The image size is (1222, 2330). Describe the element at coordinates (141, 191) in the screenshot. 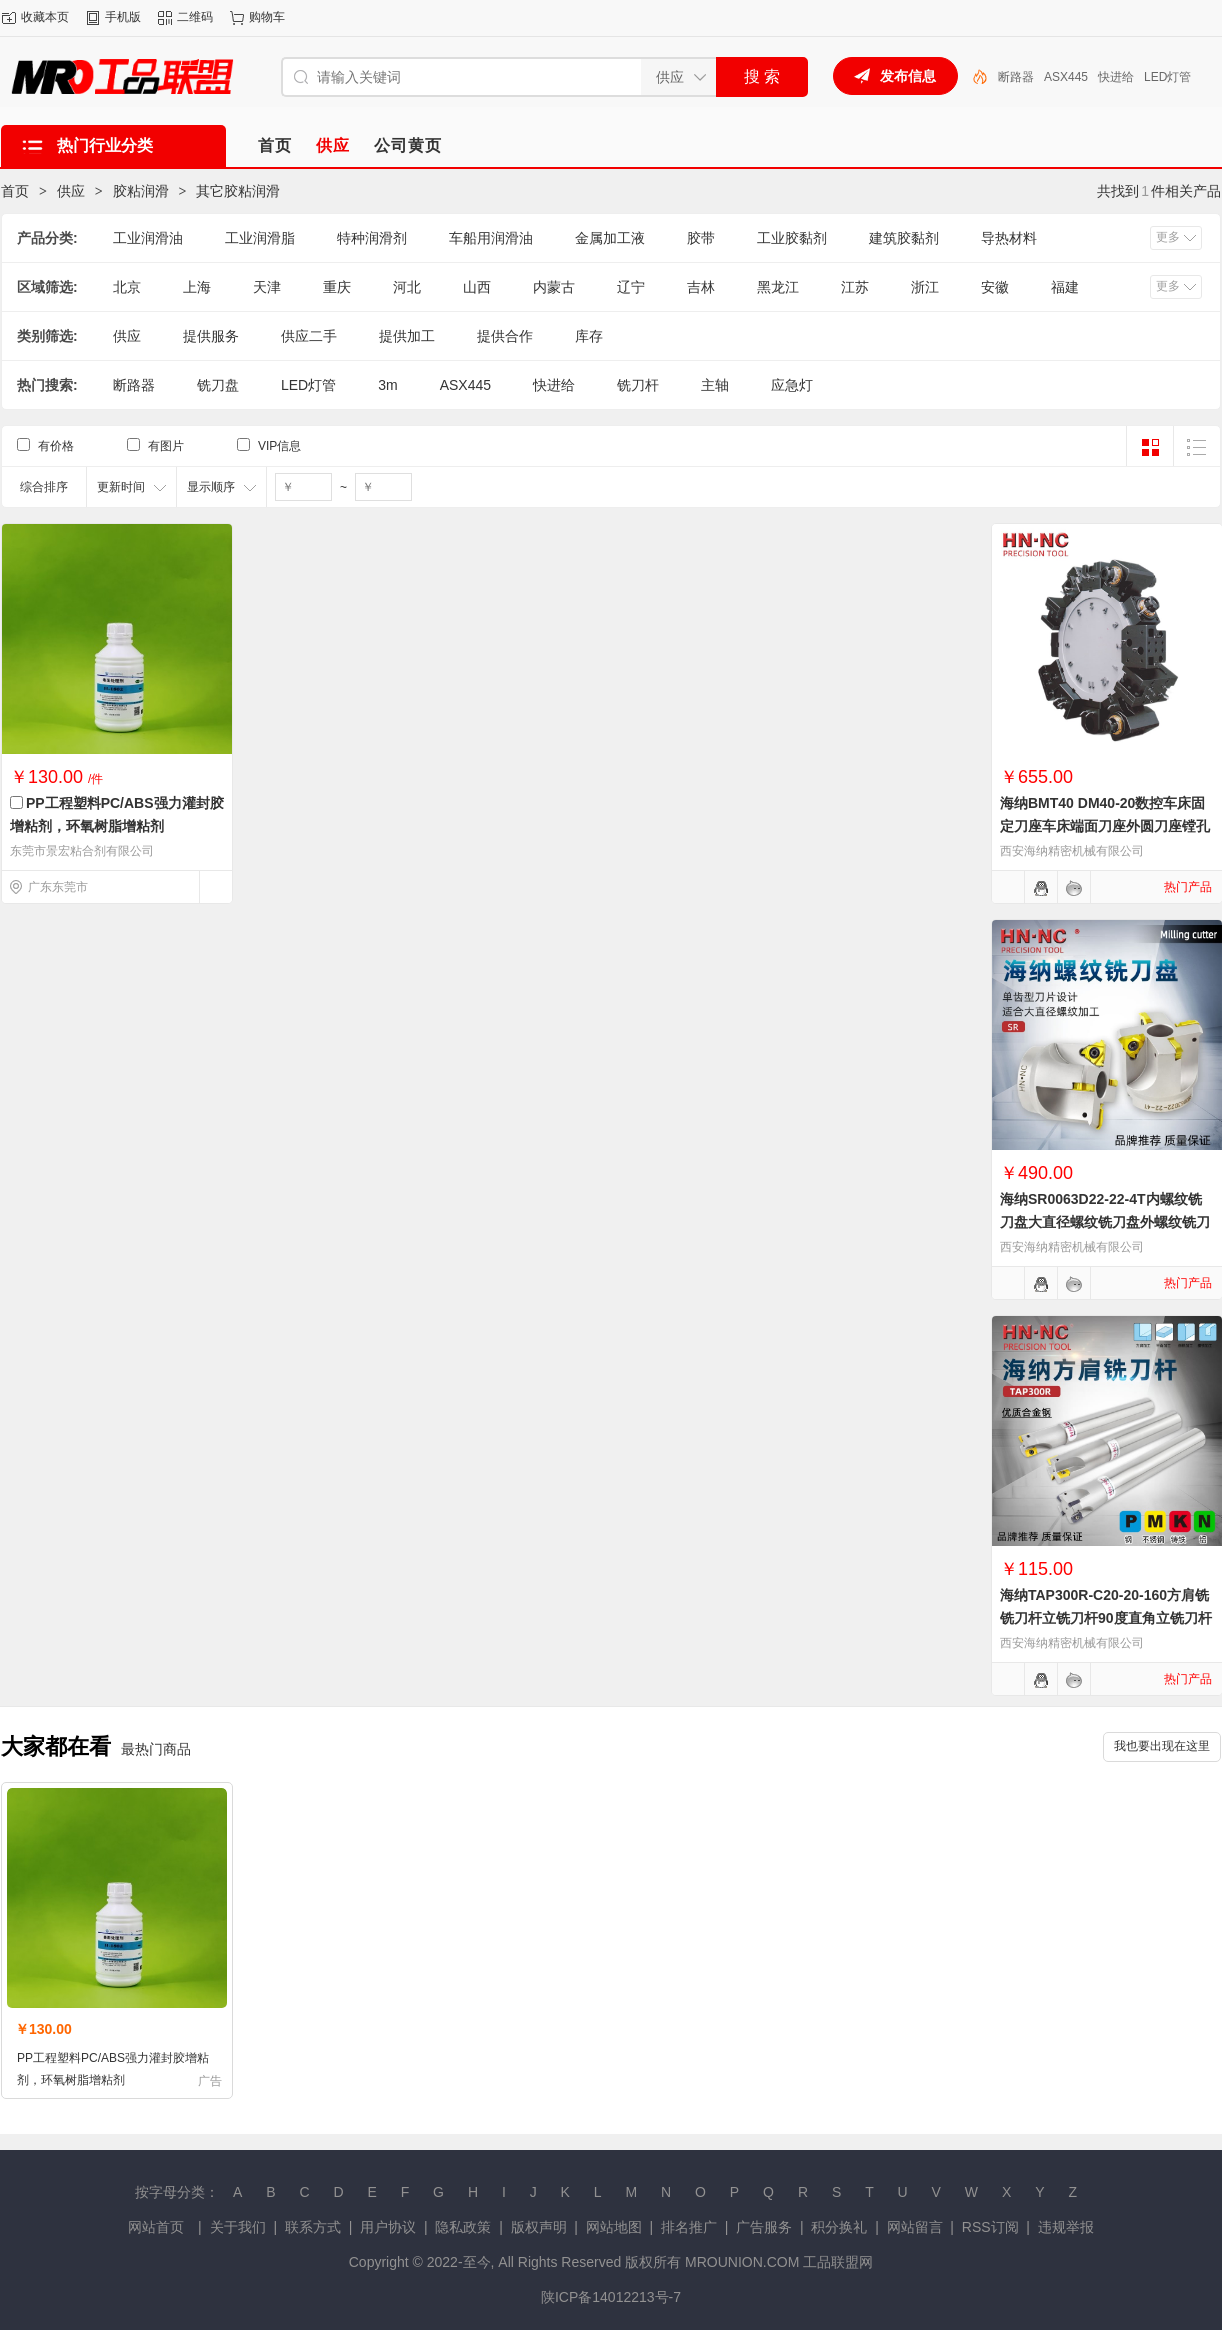

I see `胶粘润滑` at that location.